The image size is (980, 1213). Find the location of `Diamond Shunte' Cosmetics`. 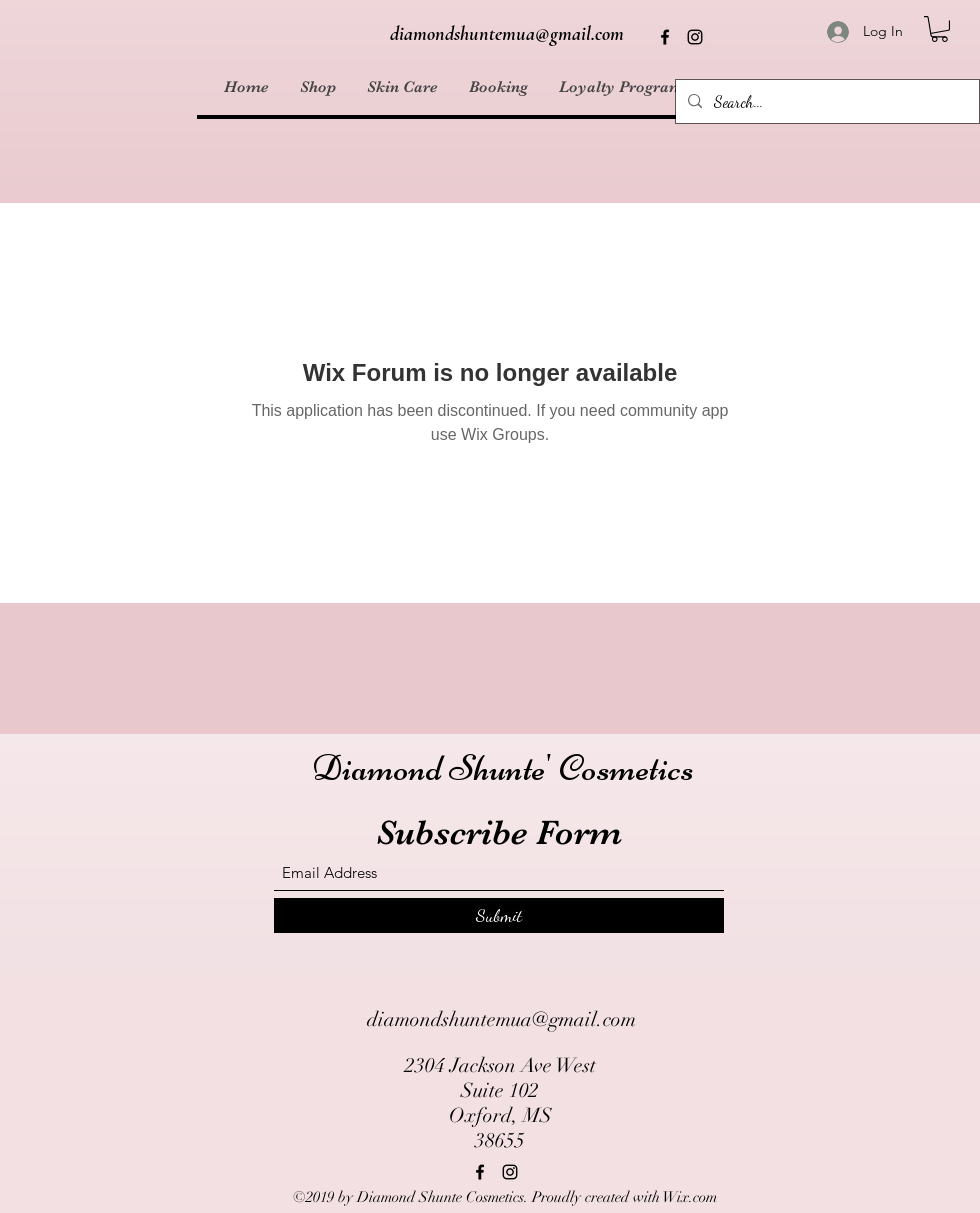

Diamond Shunte' Cosmetics is located at coordinates (503, 768).